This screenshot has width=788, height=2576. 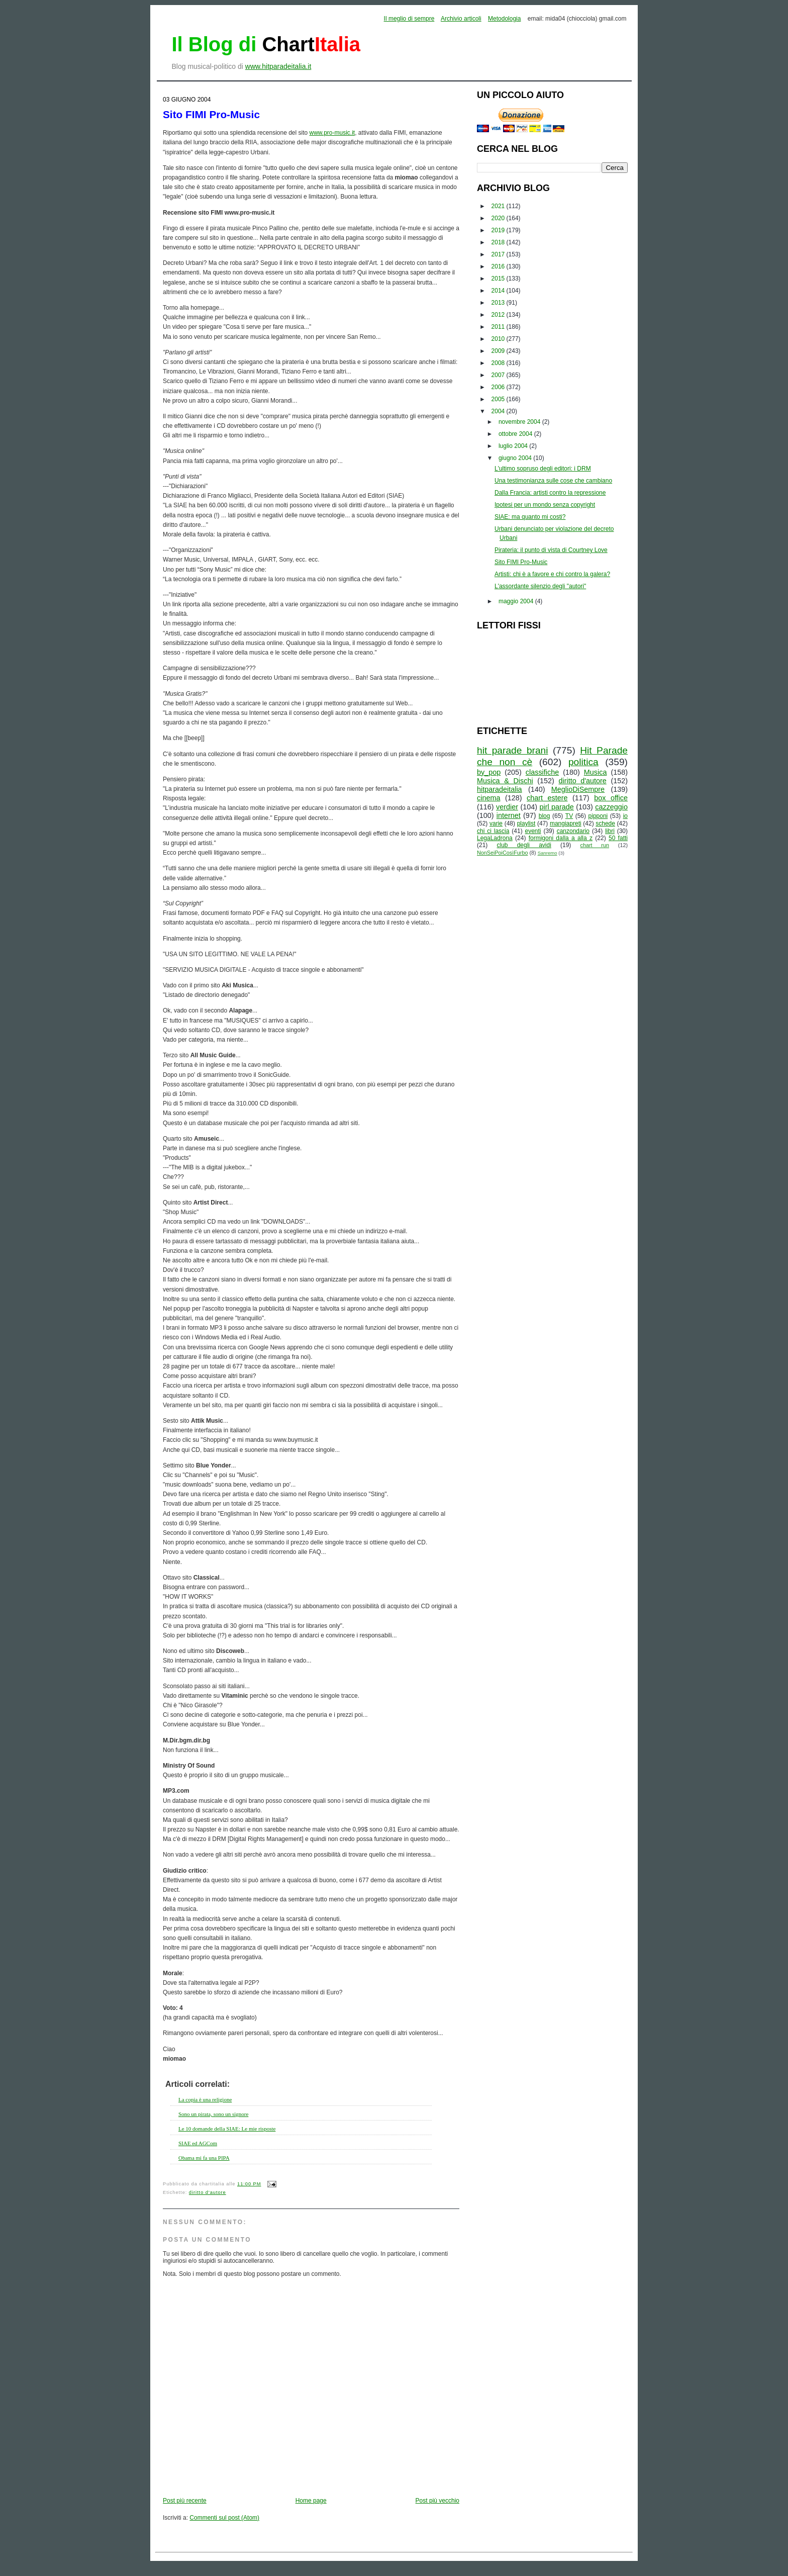 What do you see at coordinates (618, 838) in the screenshot?
I see `50 fatti` at bounding box center [618, 838].